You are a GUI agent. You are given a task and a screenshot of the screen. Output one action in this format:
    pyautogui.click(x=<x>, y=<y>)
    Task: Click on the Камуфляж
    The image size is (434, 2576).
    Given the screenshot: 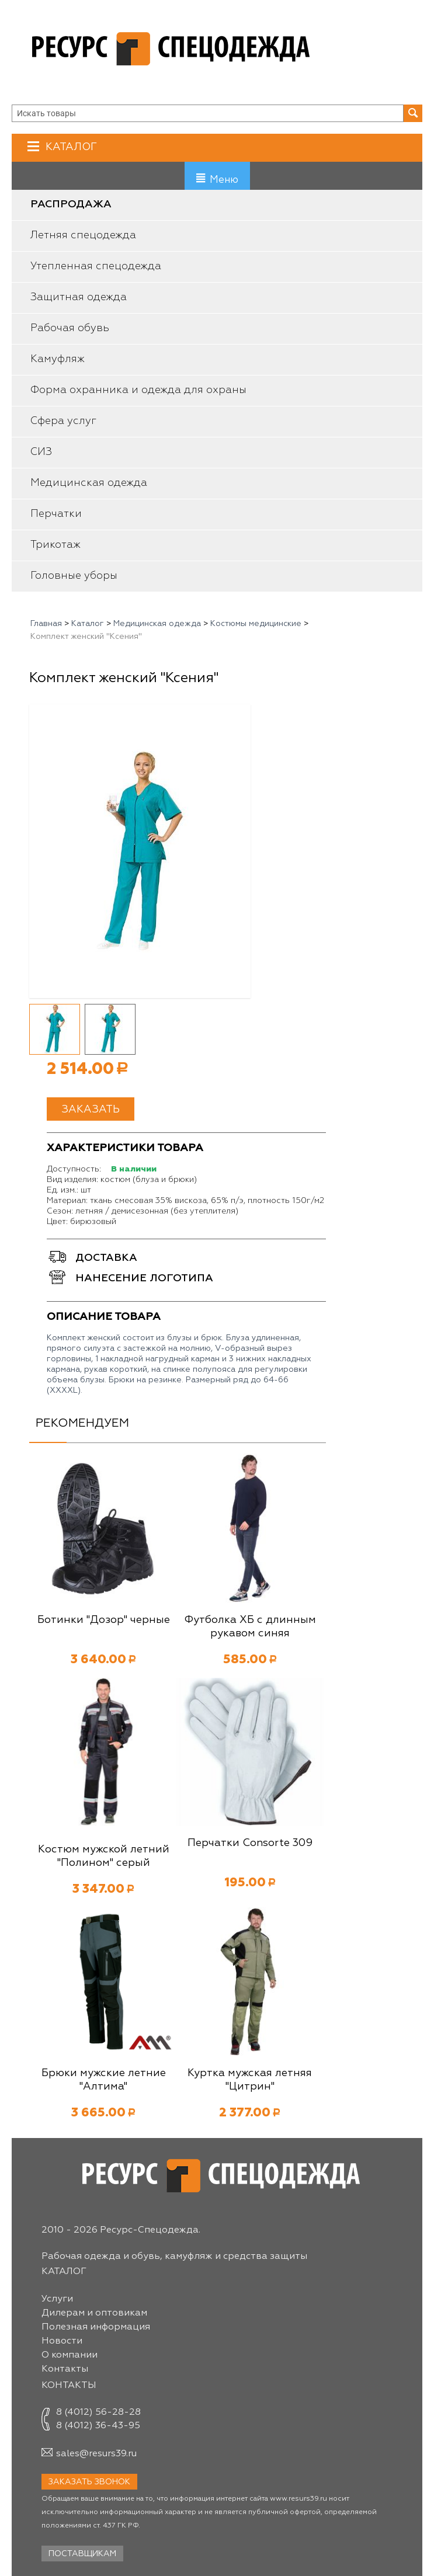 What is the action you would take?
    pyautogui.click(x=57, y=359)
    